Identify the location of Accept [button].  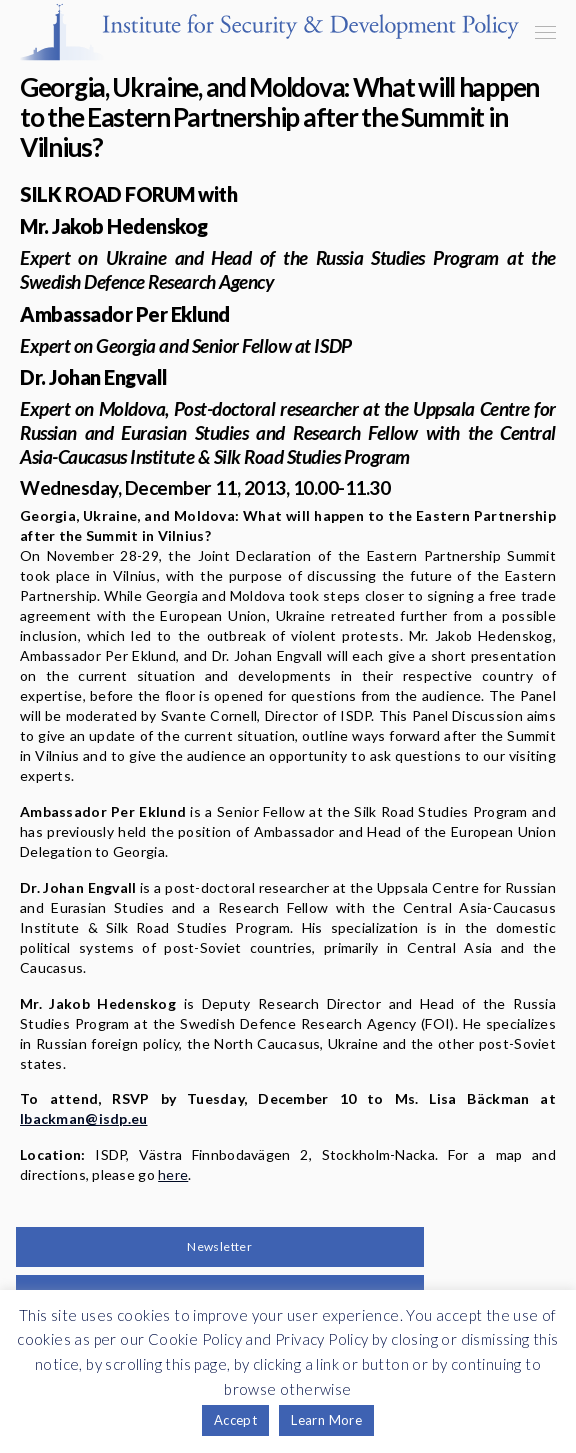
(235, 1420).